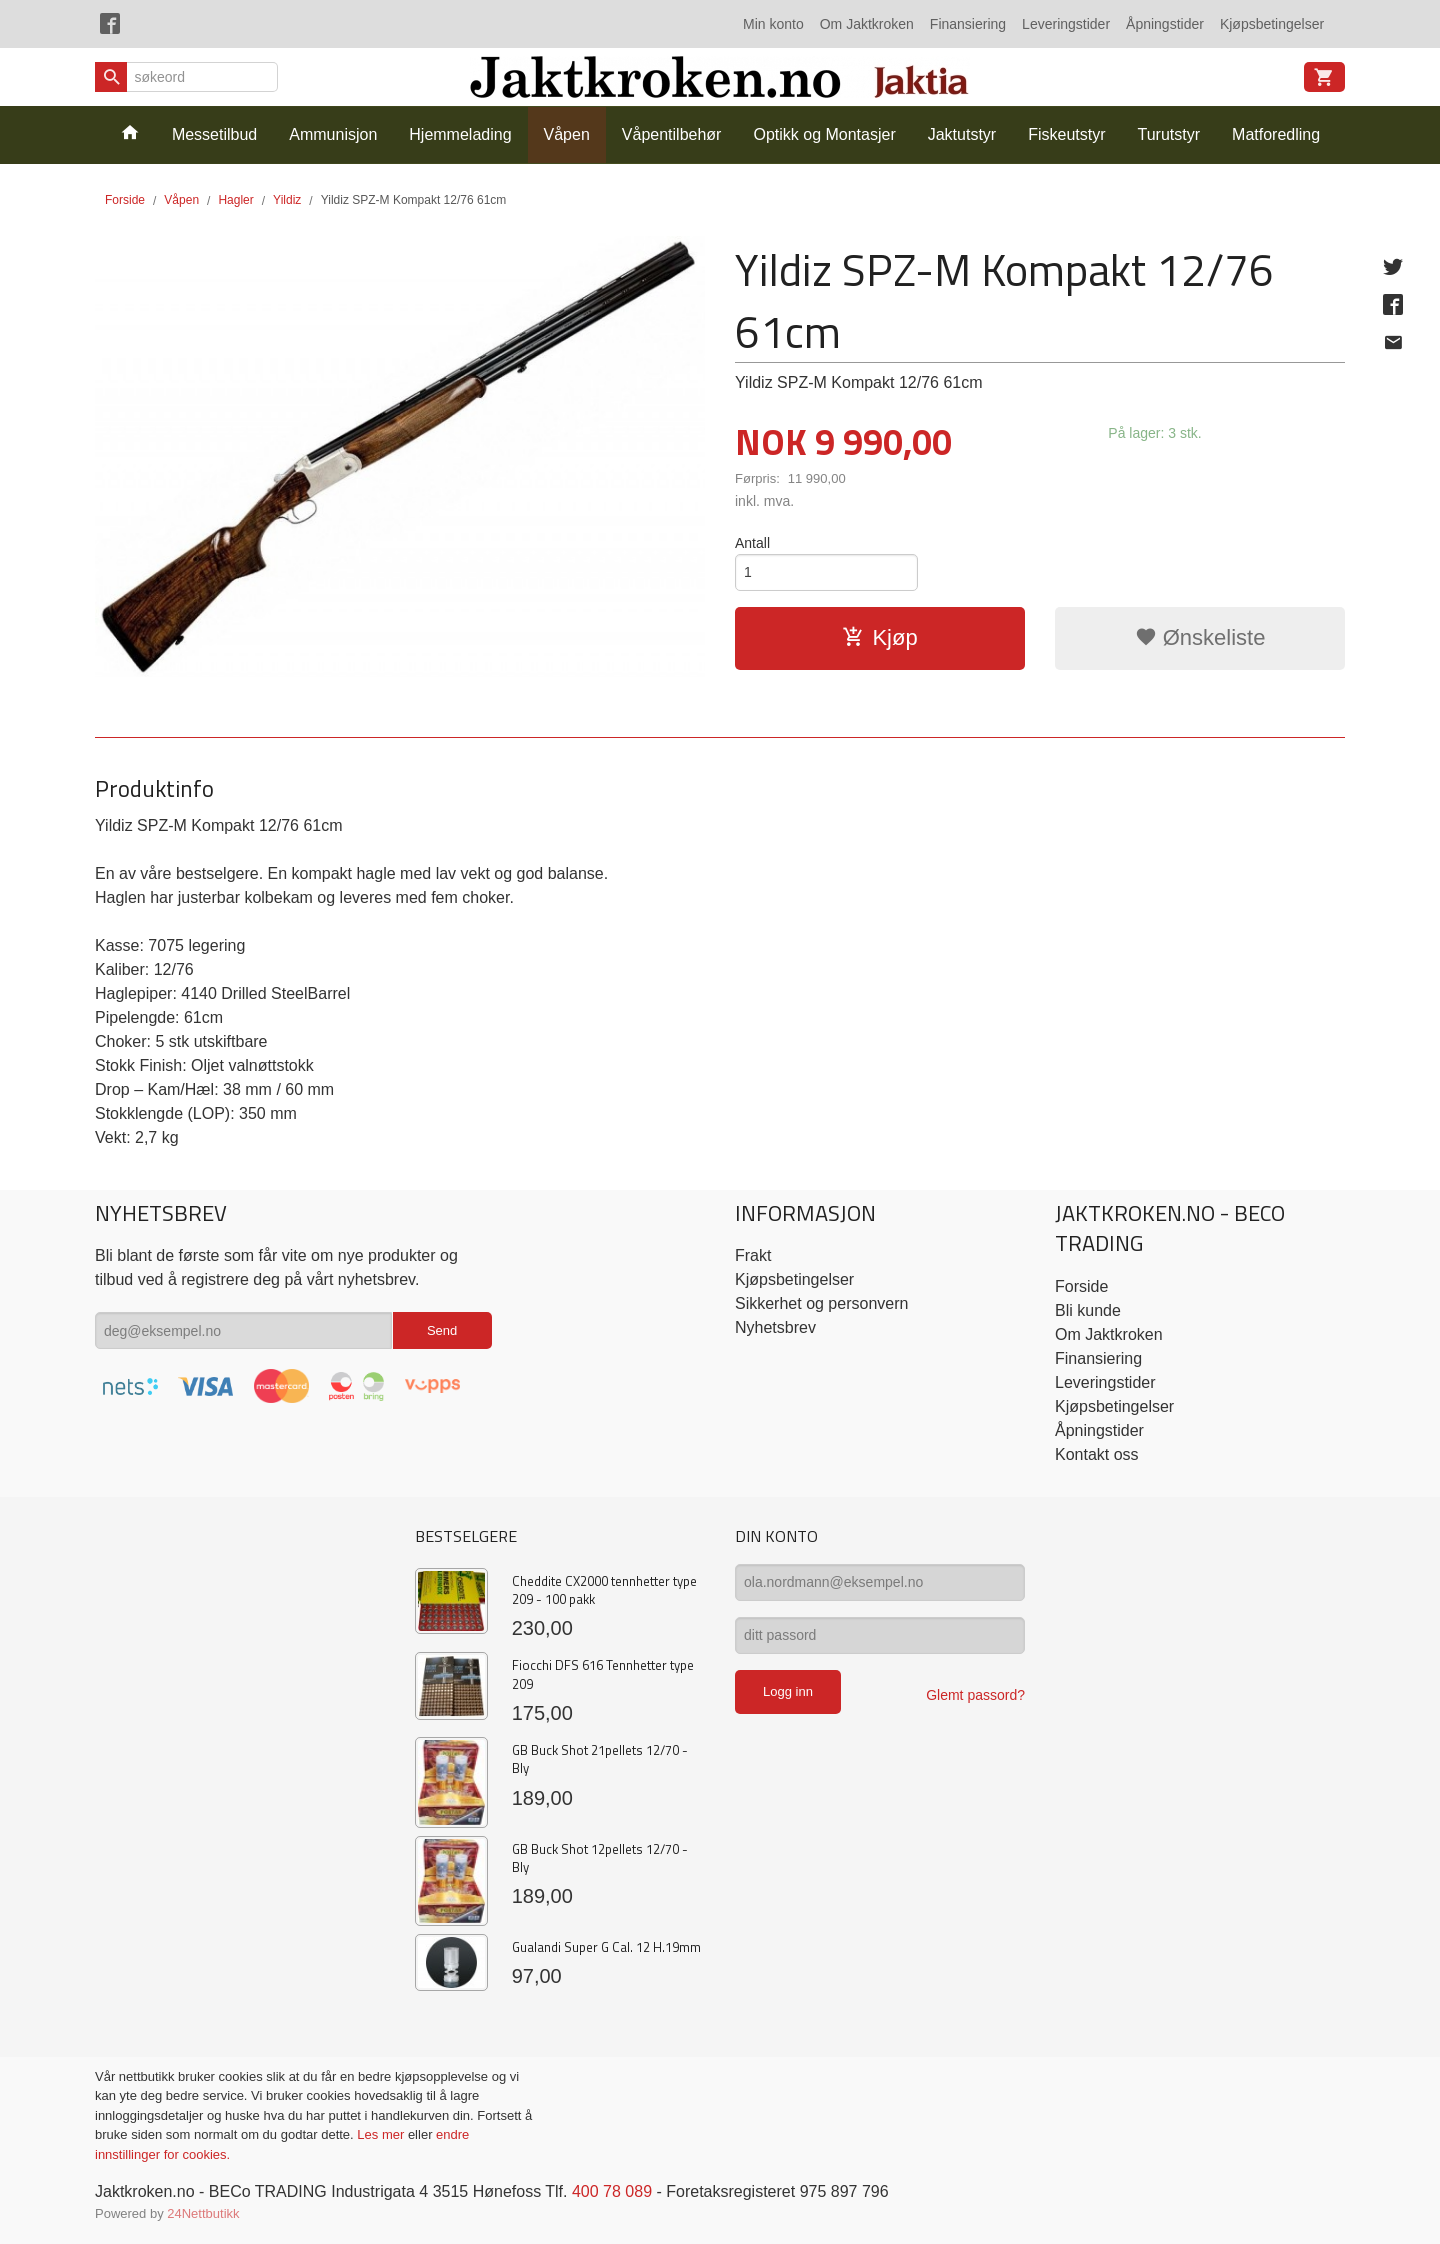  I want to click on Glemt passord?, so click(975, 1695).